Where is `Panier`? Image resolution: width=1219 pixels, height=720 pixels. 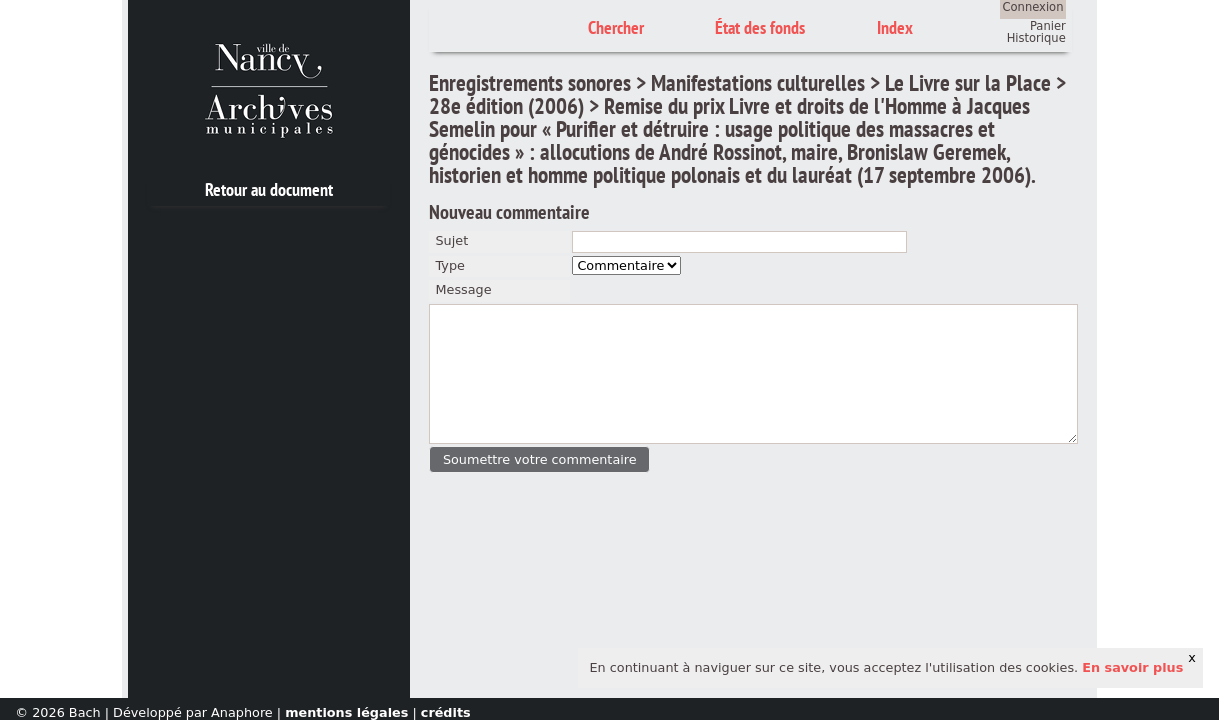 Panier is located at coordinates (1048, 26).